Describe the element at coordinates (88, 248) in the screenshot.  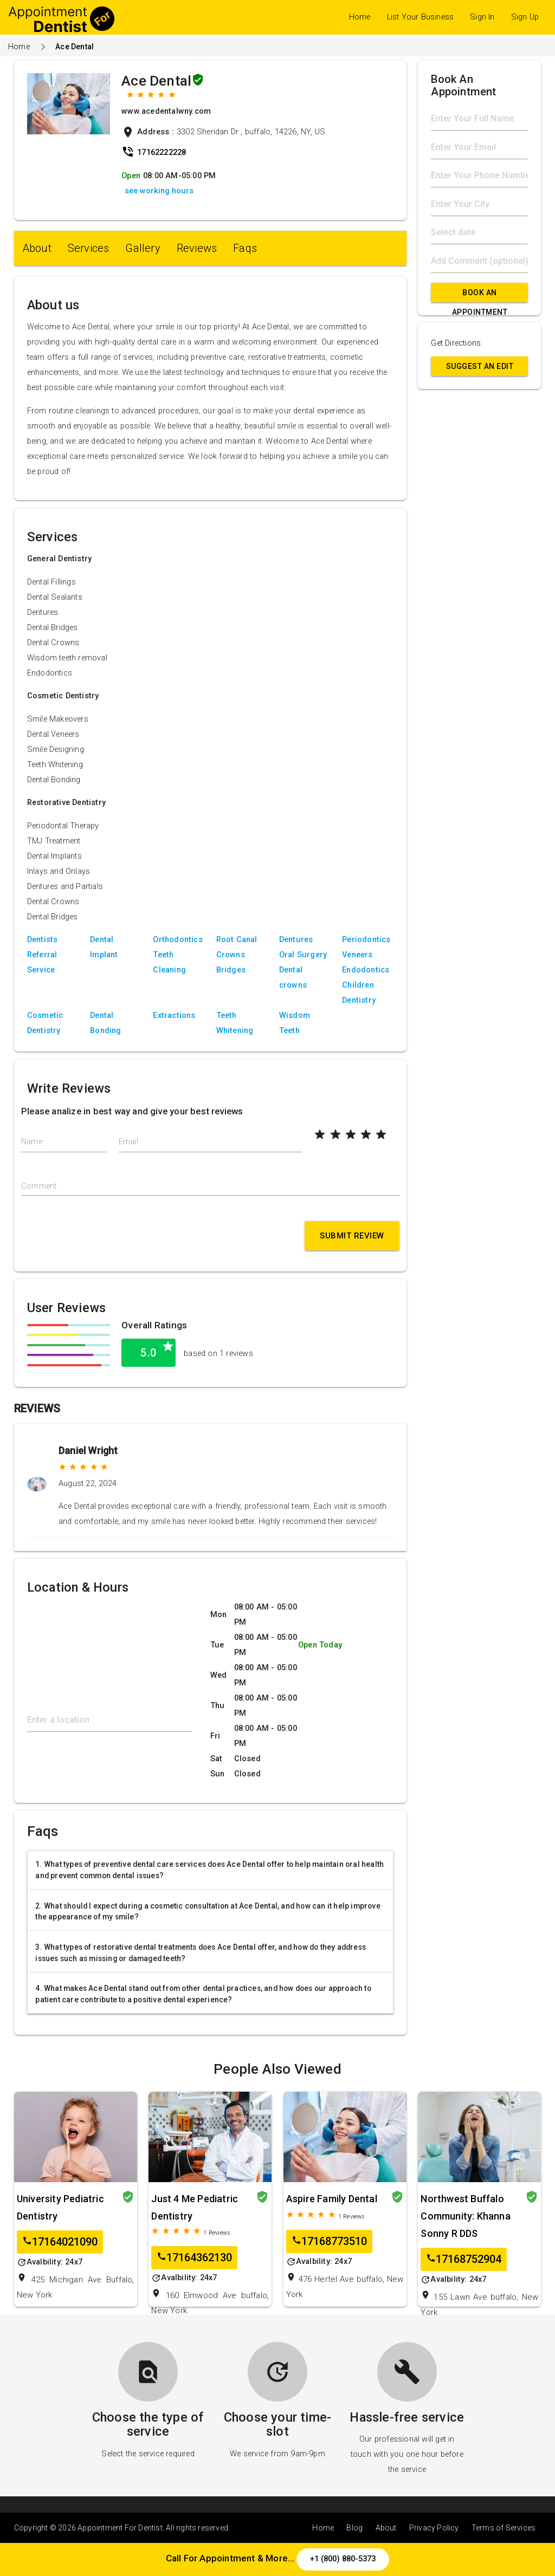
I see `Services` at that location.